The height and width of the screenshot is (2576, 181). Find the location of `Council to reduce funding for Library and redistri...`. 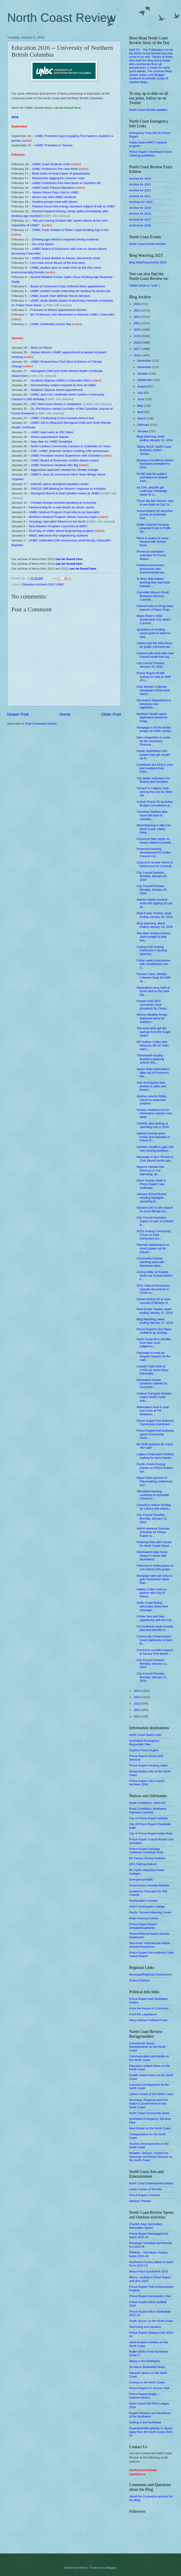

Council to reduce funding for Library and redistri... is located at coordinates (154, 1506).